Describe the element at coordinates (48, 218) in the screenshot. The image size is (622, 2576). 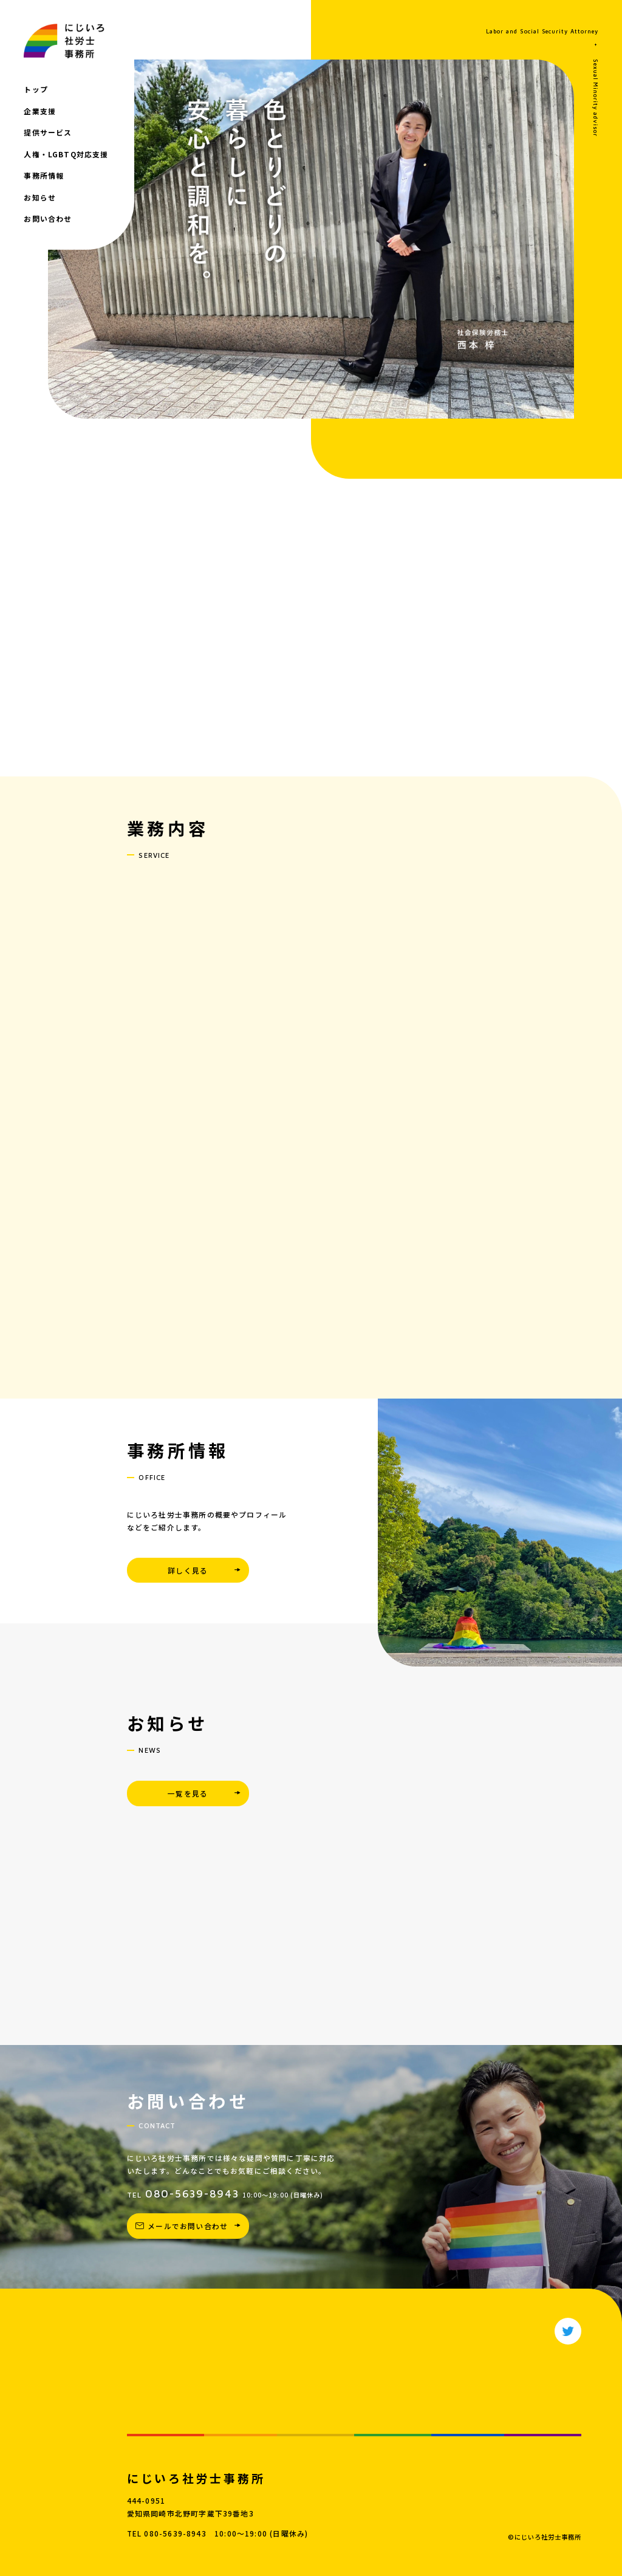
I see `お問い合わせ` at that location.